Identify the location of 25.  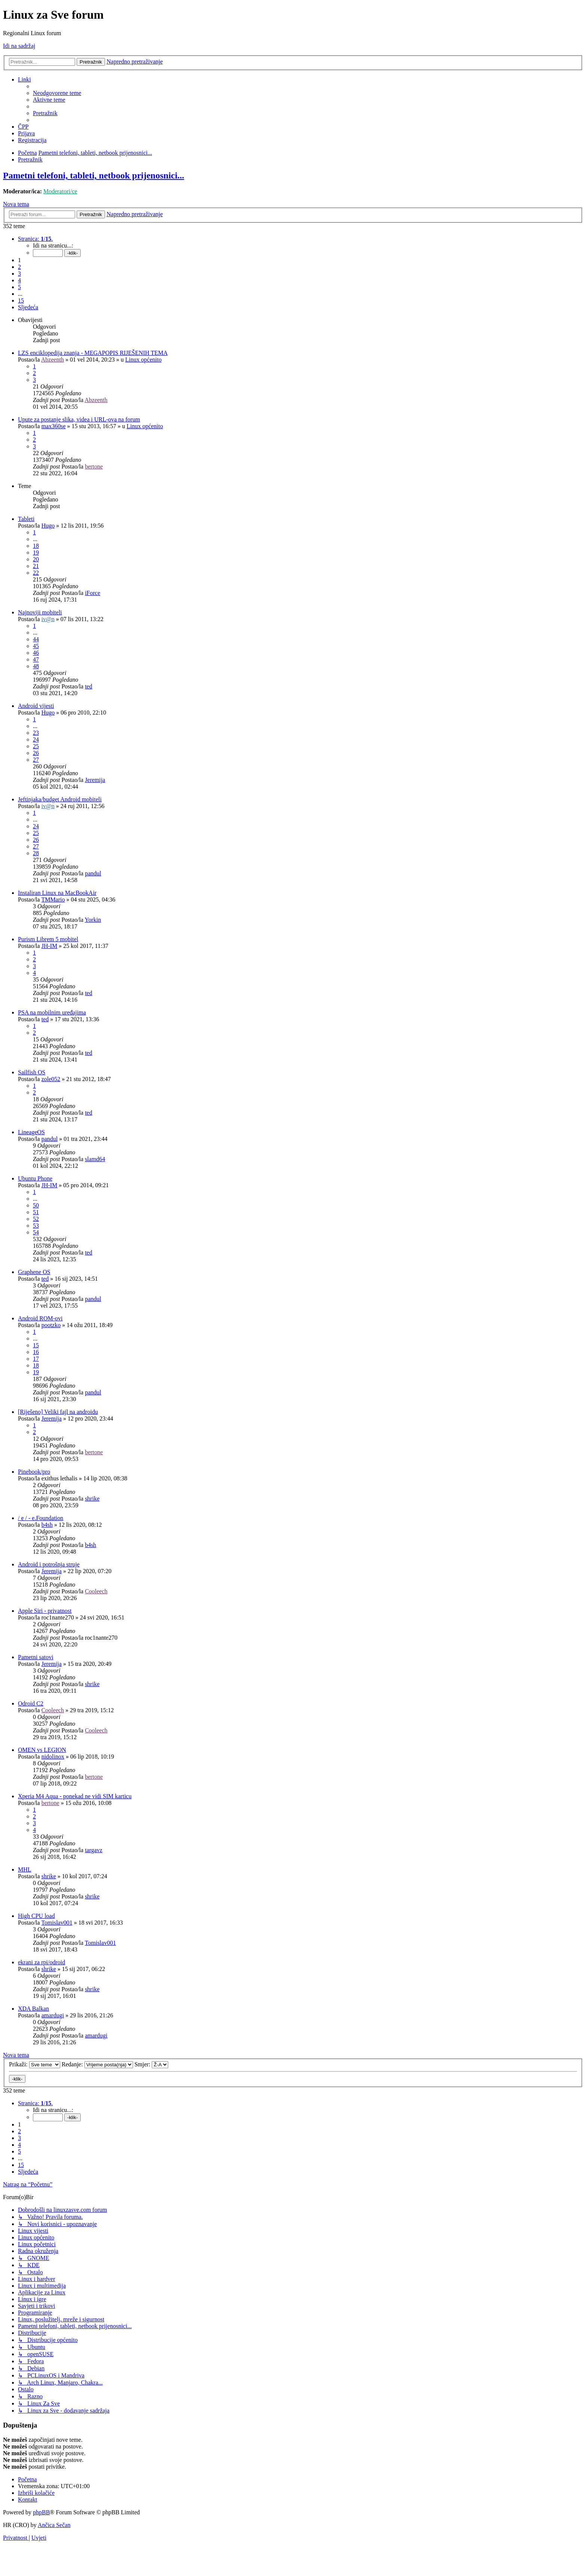
(36, 746).